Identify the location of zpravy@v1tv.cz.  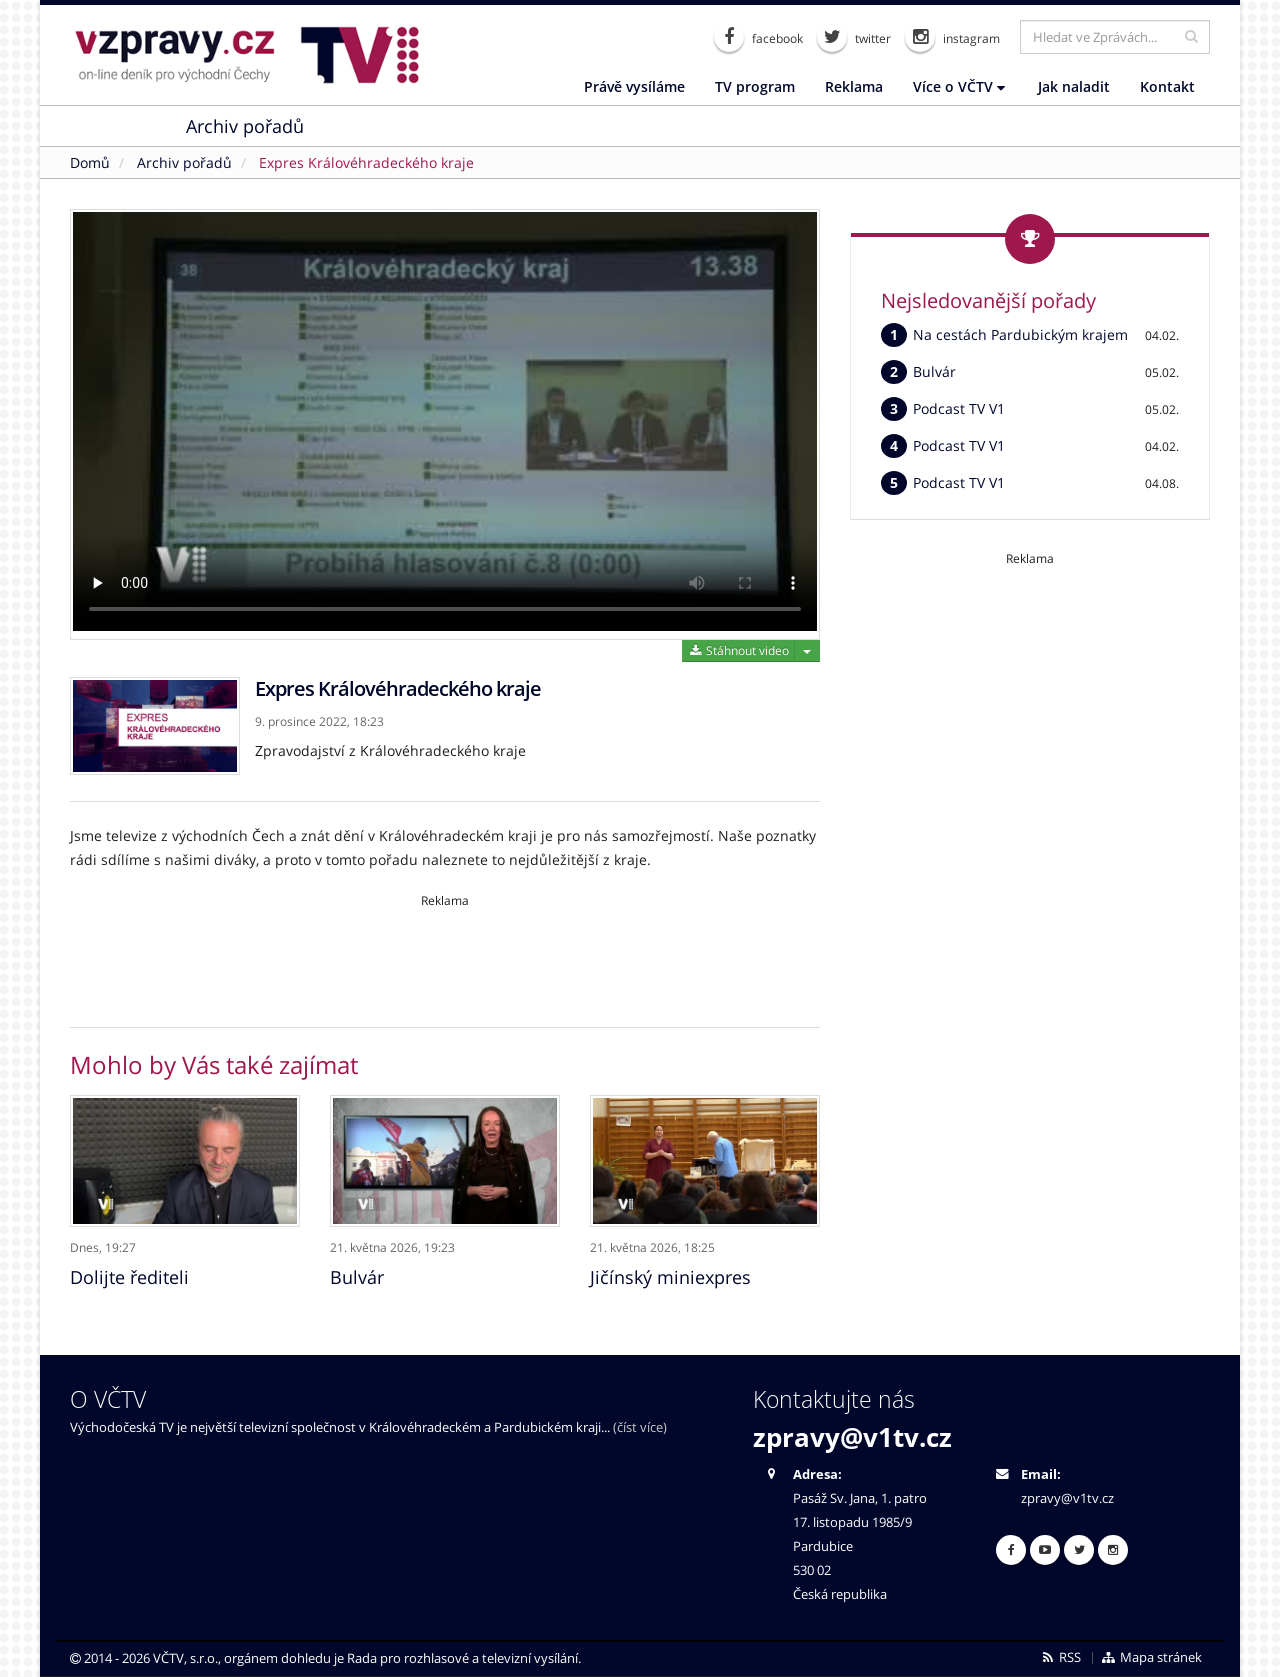
(852, 1433).